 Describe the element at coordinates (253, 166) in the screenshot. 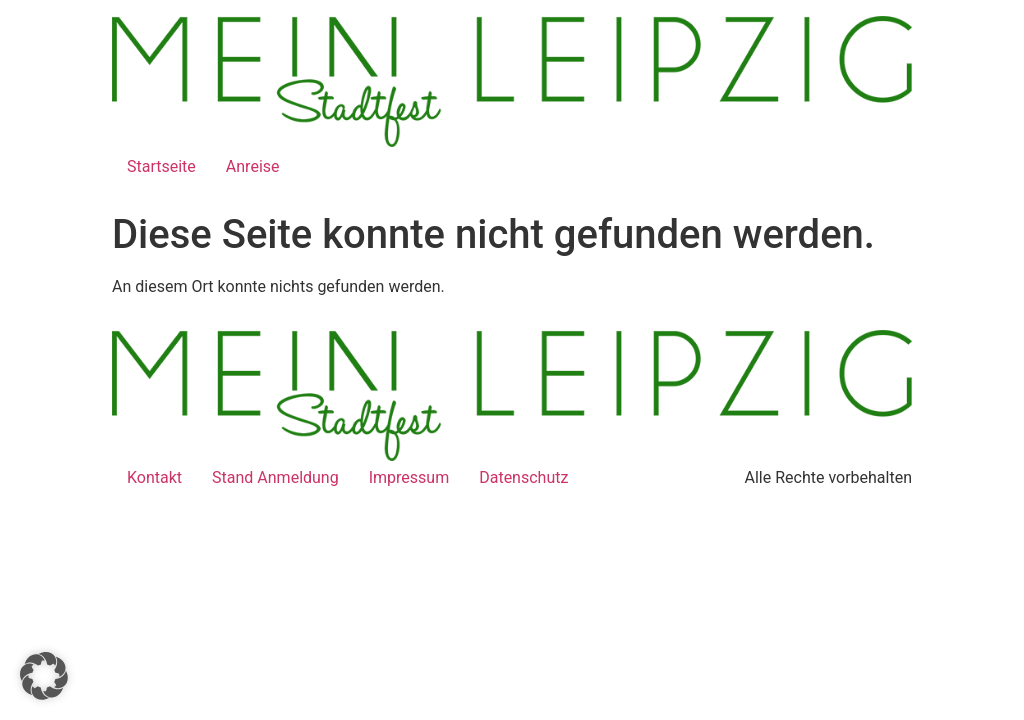

I see `Anreise` at that location.